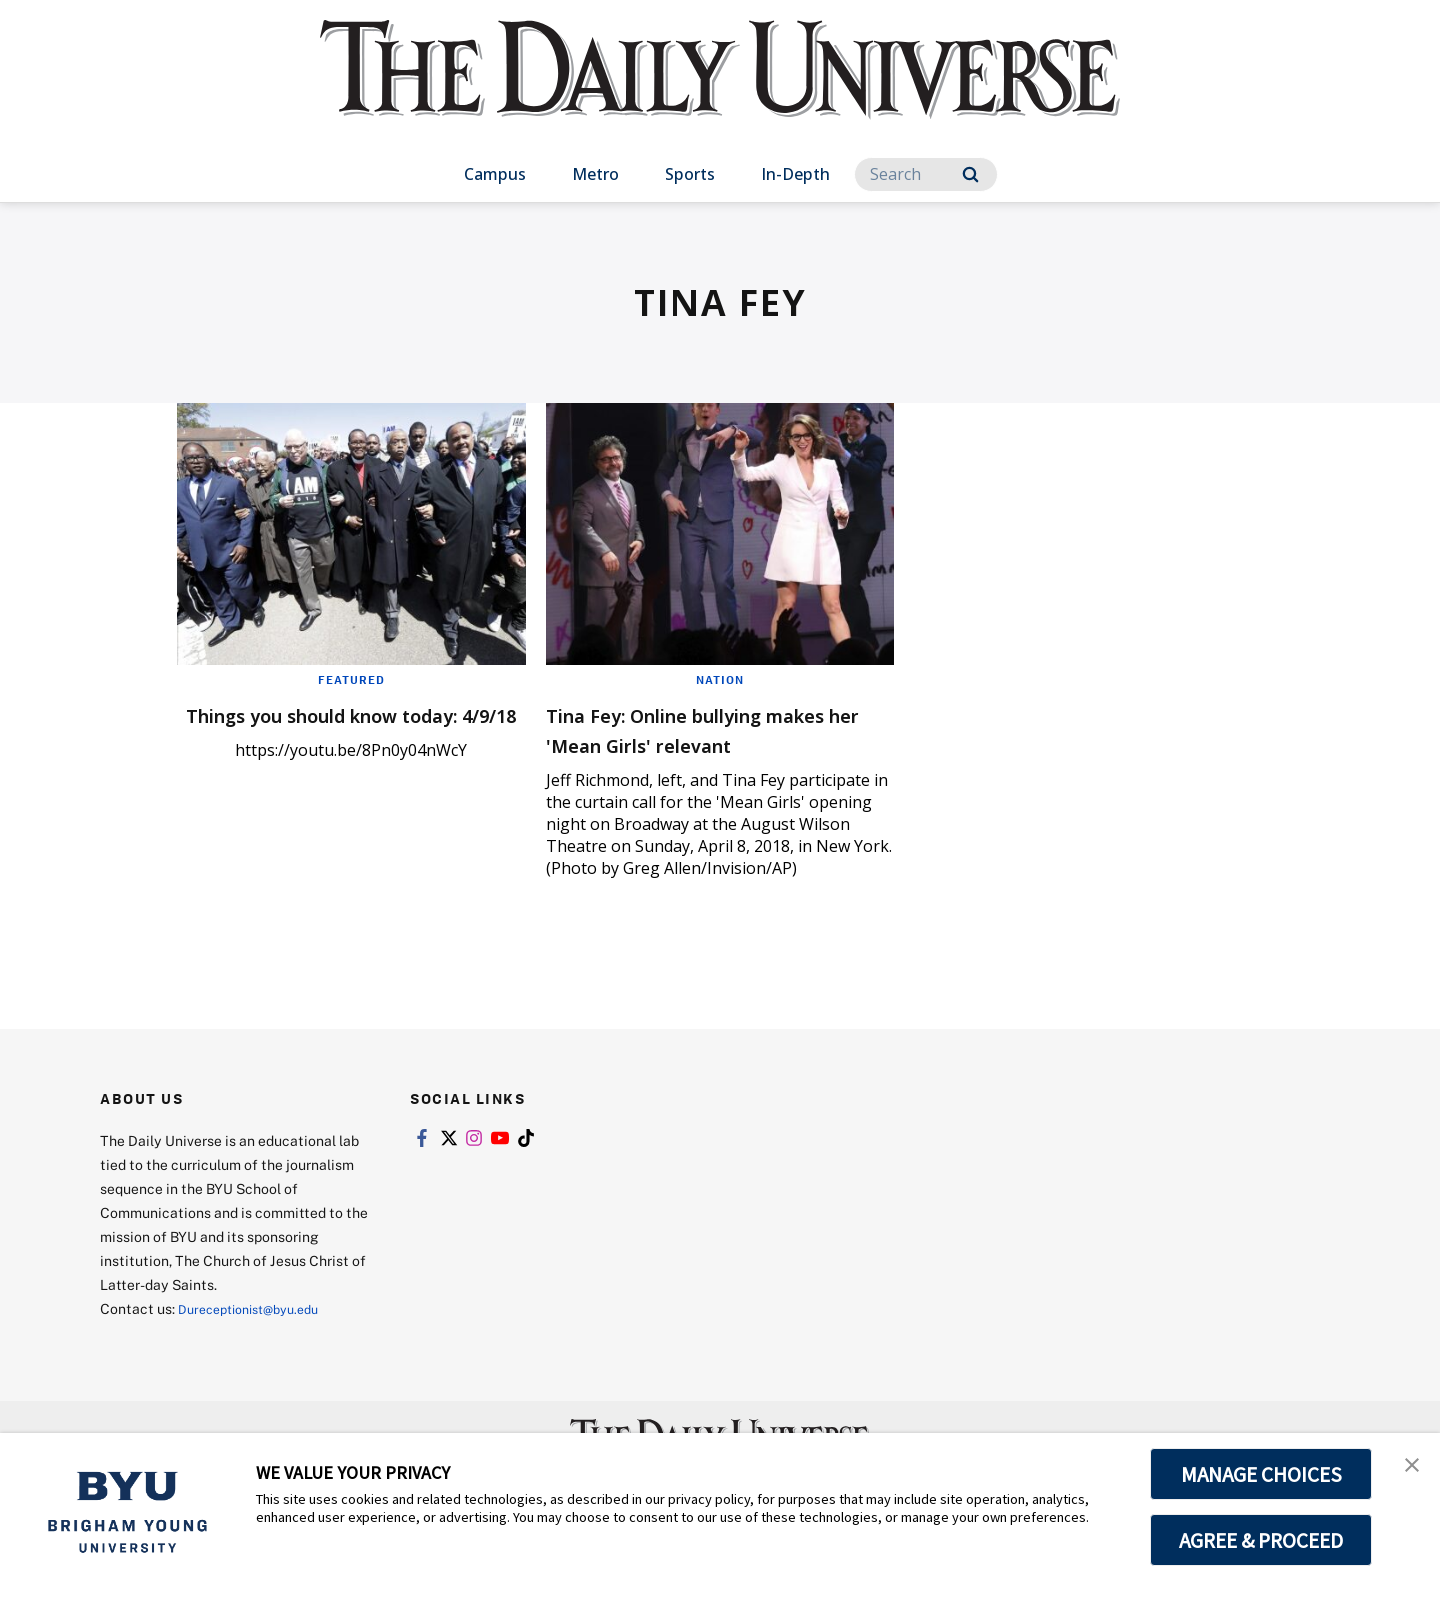 Image resolution: width=1440 pixels, height=1597 pixels. I want to click on AGREE & PROCEED [button], so click(1261, 1540).